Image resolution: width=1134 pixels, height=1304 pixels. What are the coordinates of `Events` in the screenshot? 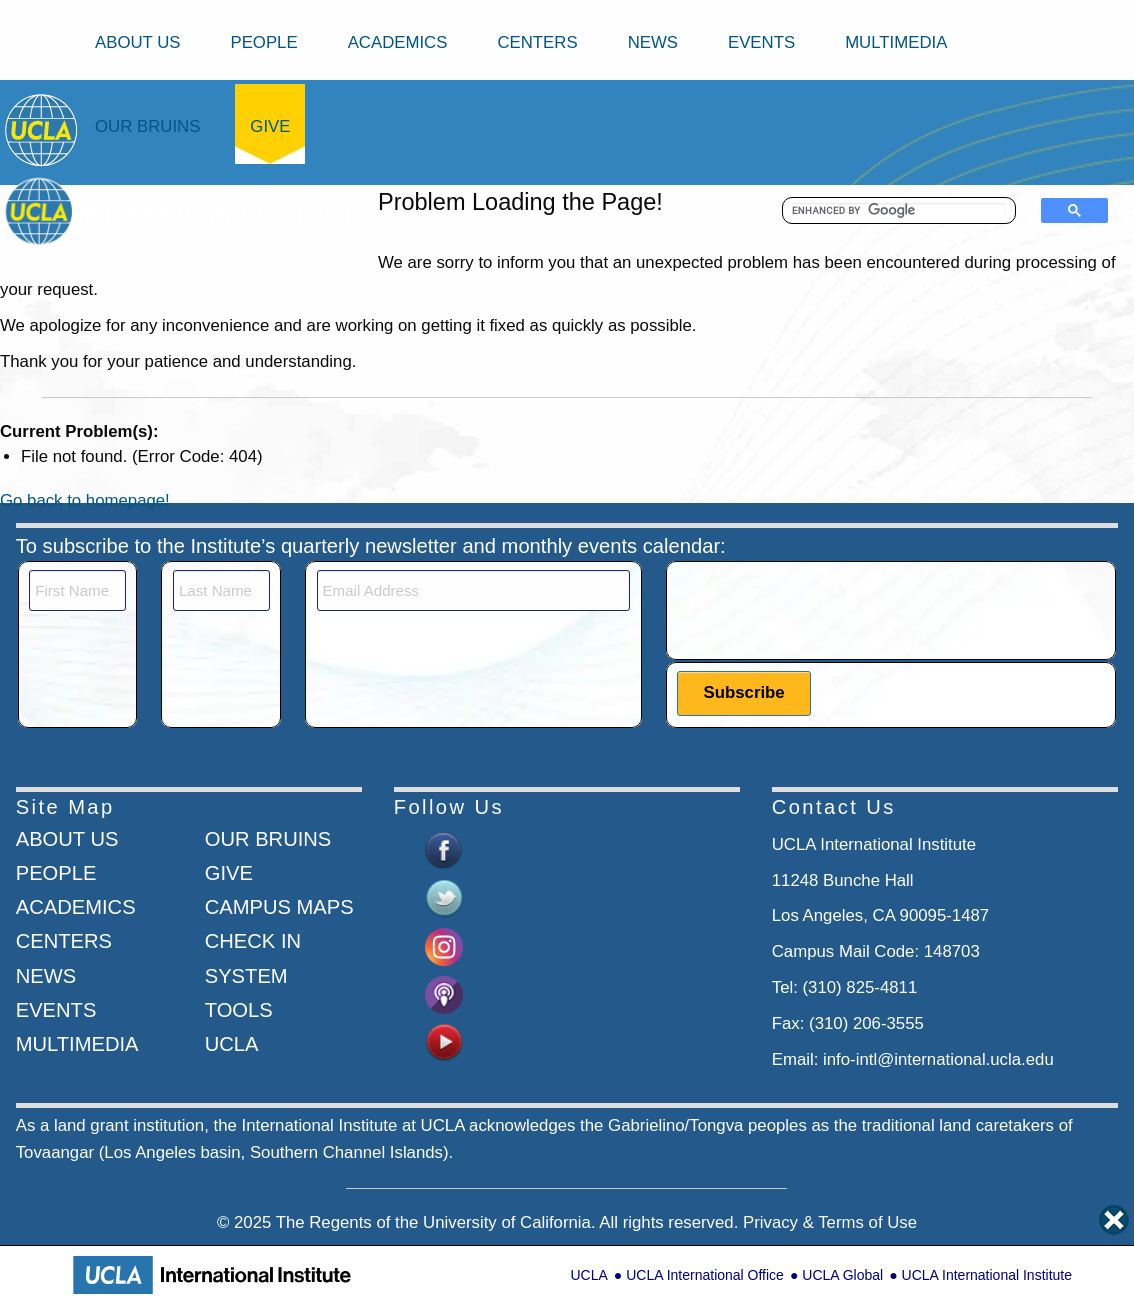 It's located at (761, 42).